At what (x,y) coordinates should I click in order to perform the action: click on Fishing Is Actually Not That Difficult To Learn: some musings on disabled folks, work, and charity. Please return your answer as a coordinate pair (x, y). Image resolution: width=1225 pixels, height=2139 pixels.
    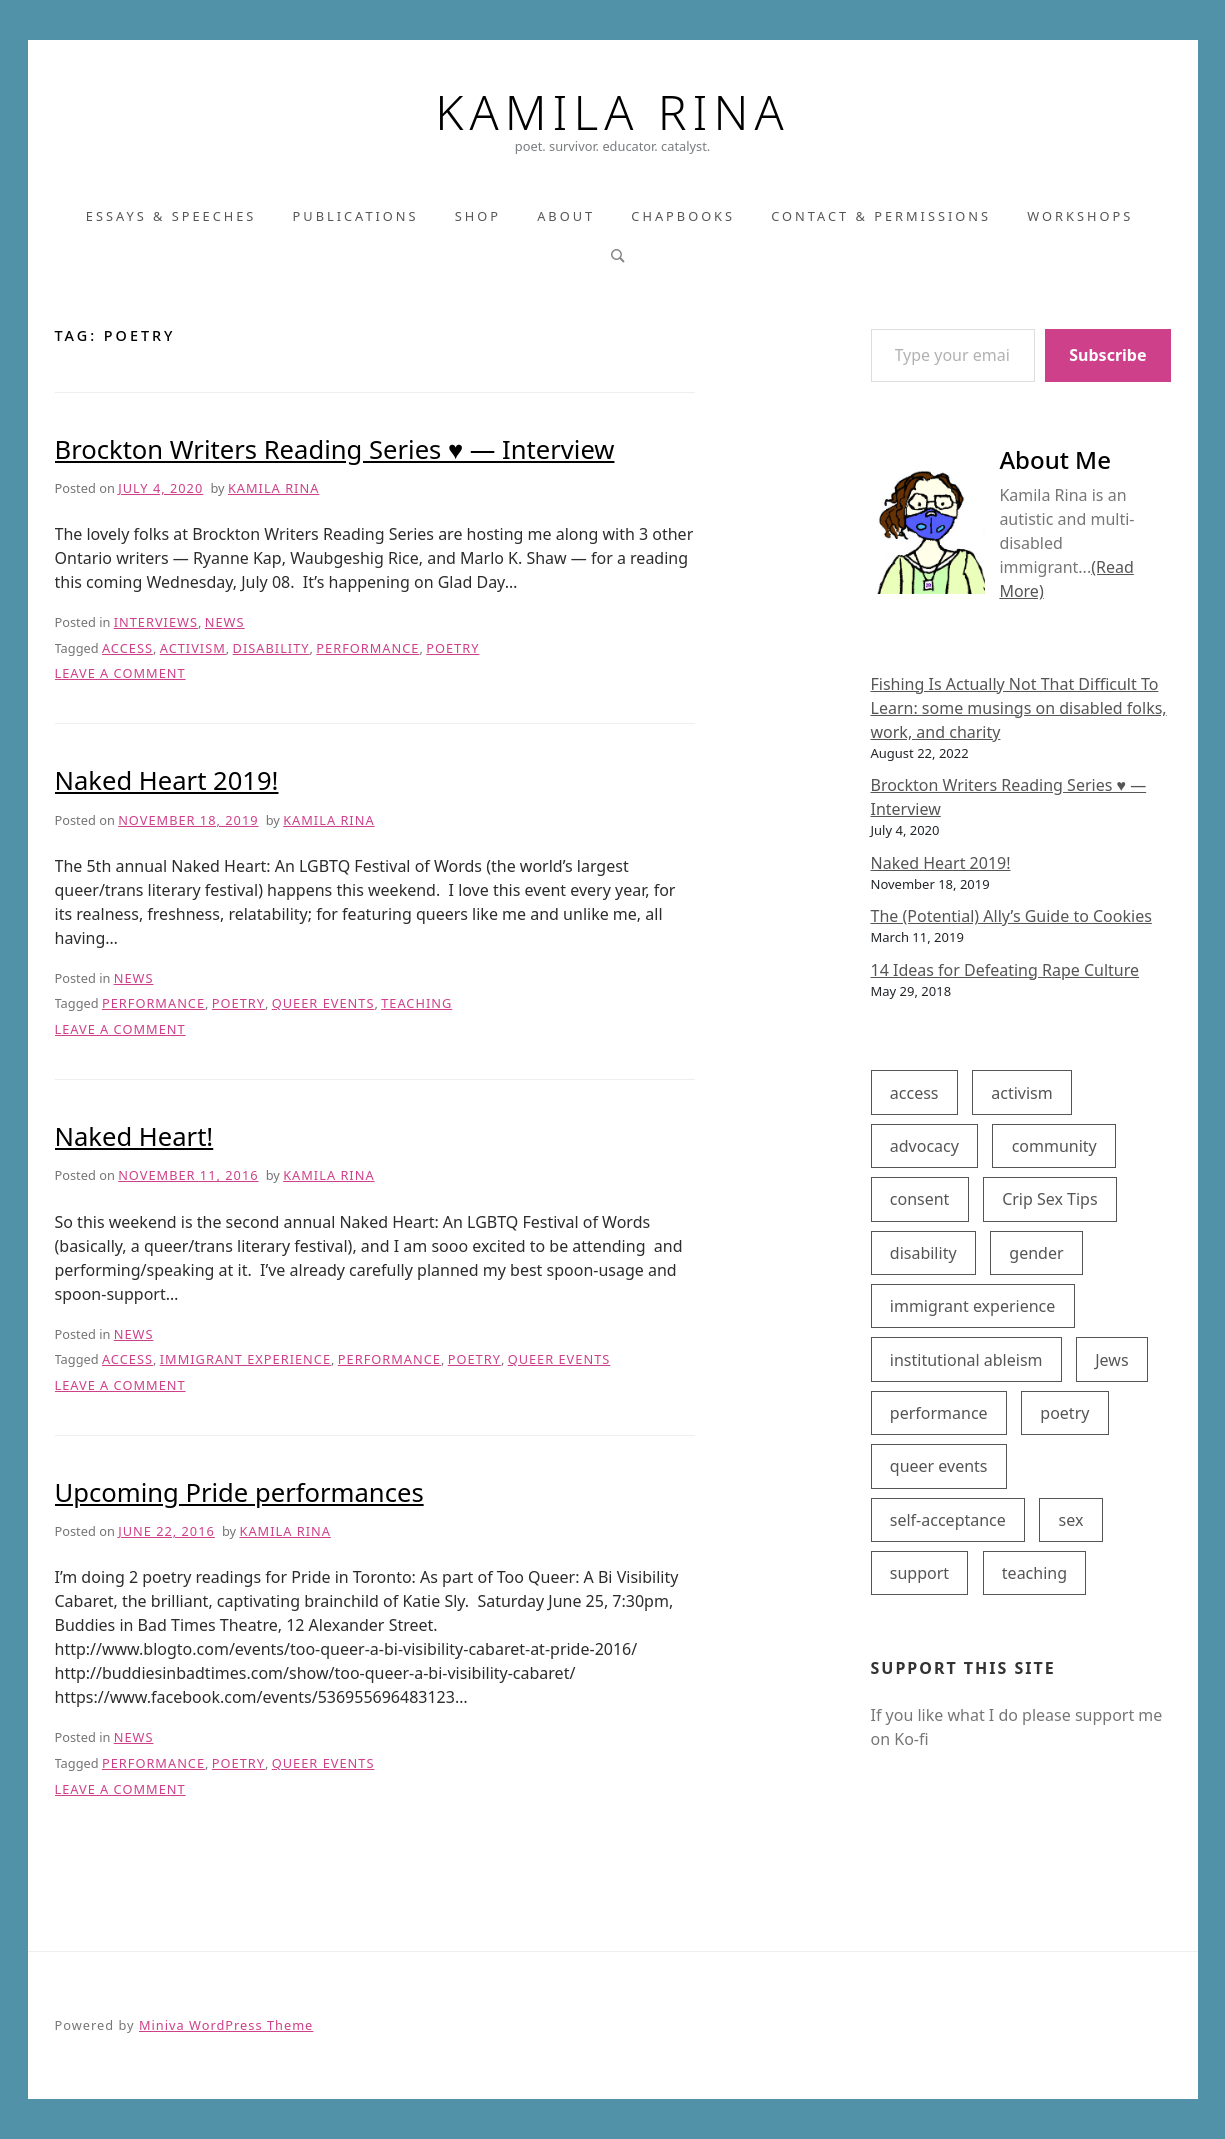
    Looking at the image, I should click on (1019, 708).